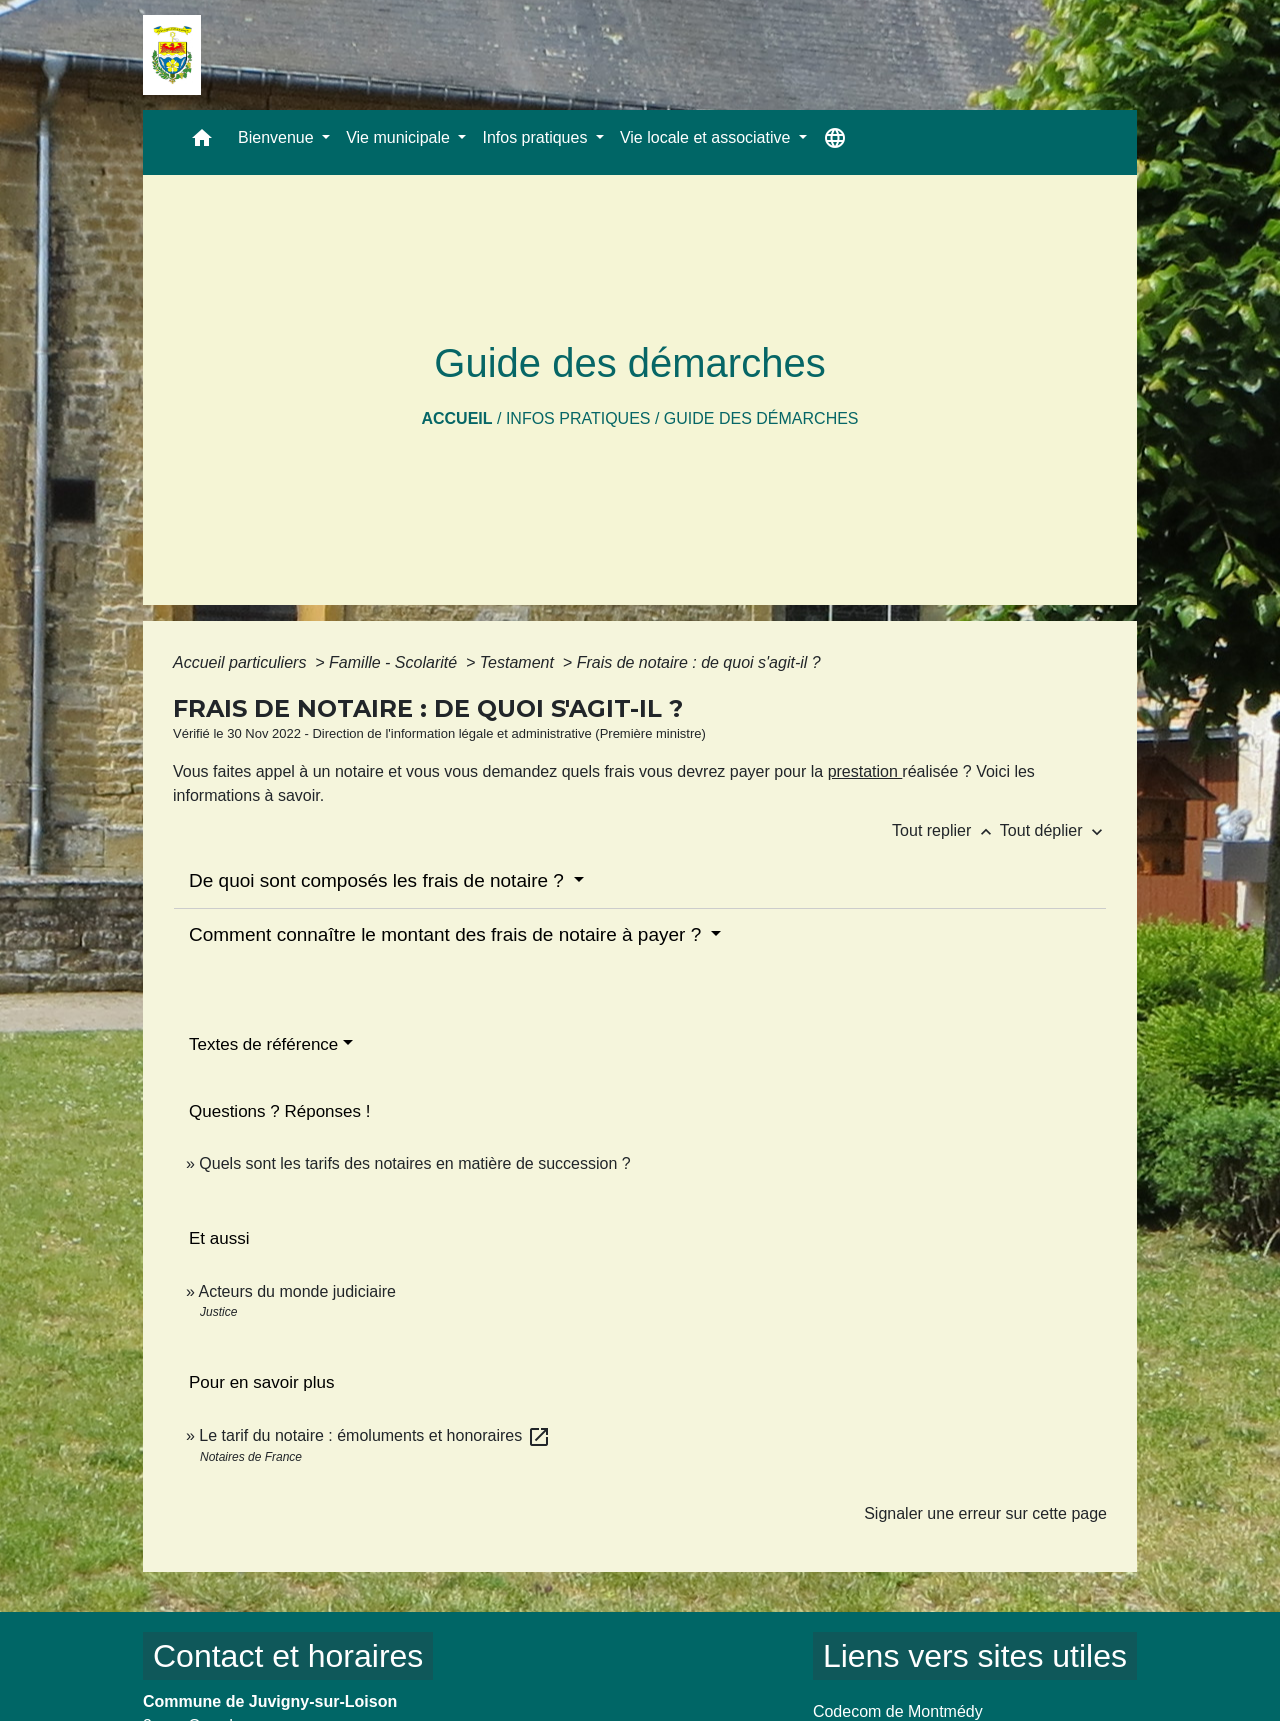 The width and height of the screenshot is (1280, 1721). Describe the element at coordinates (296, 1291) in the screenshot. I see `Acteurs du monde judiciaire` at that location.